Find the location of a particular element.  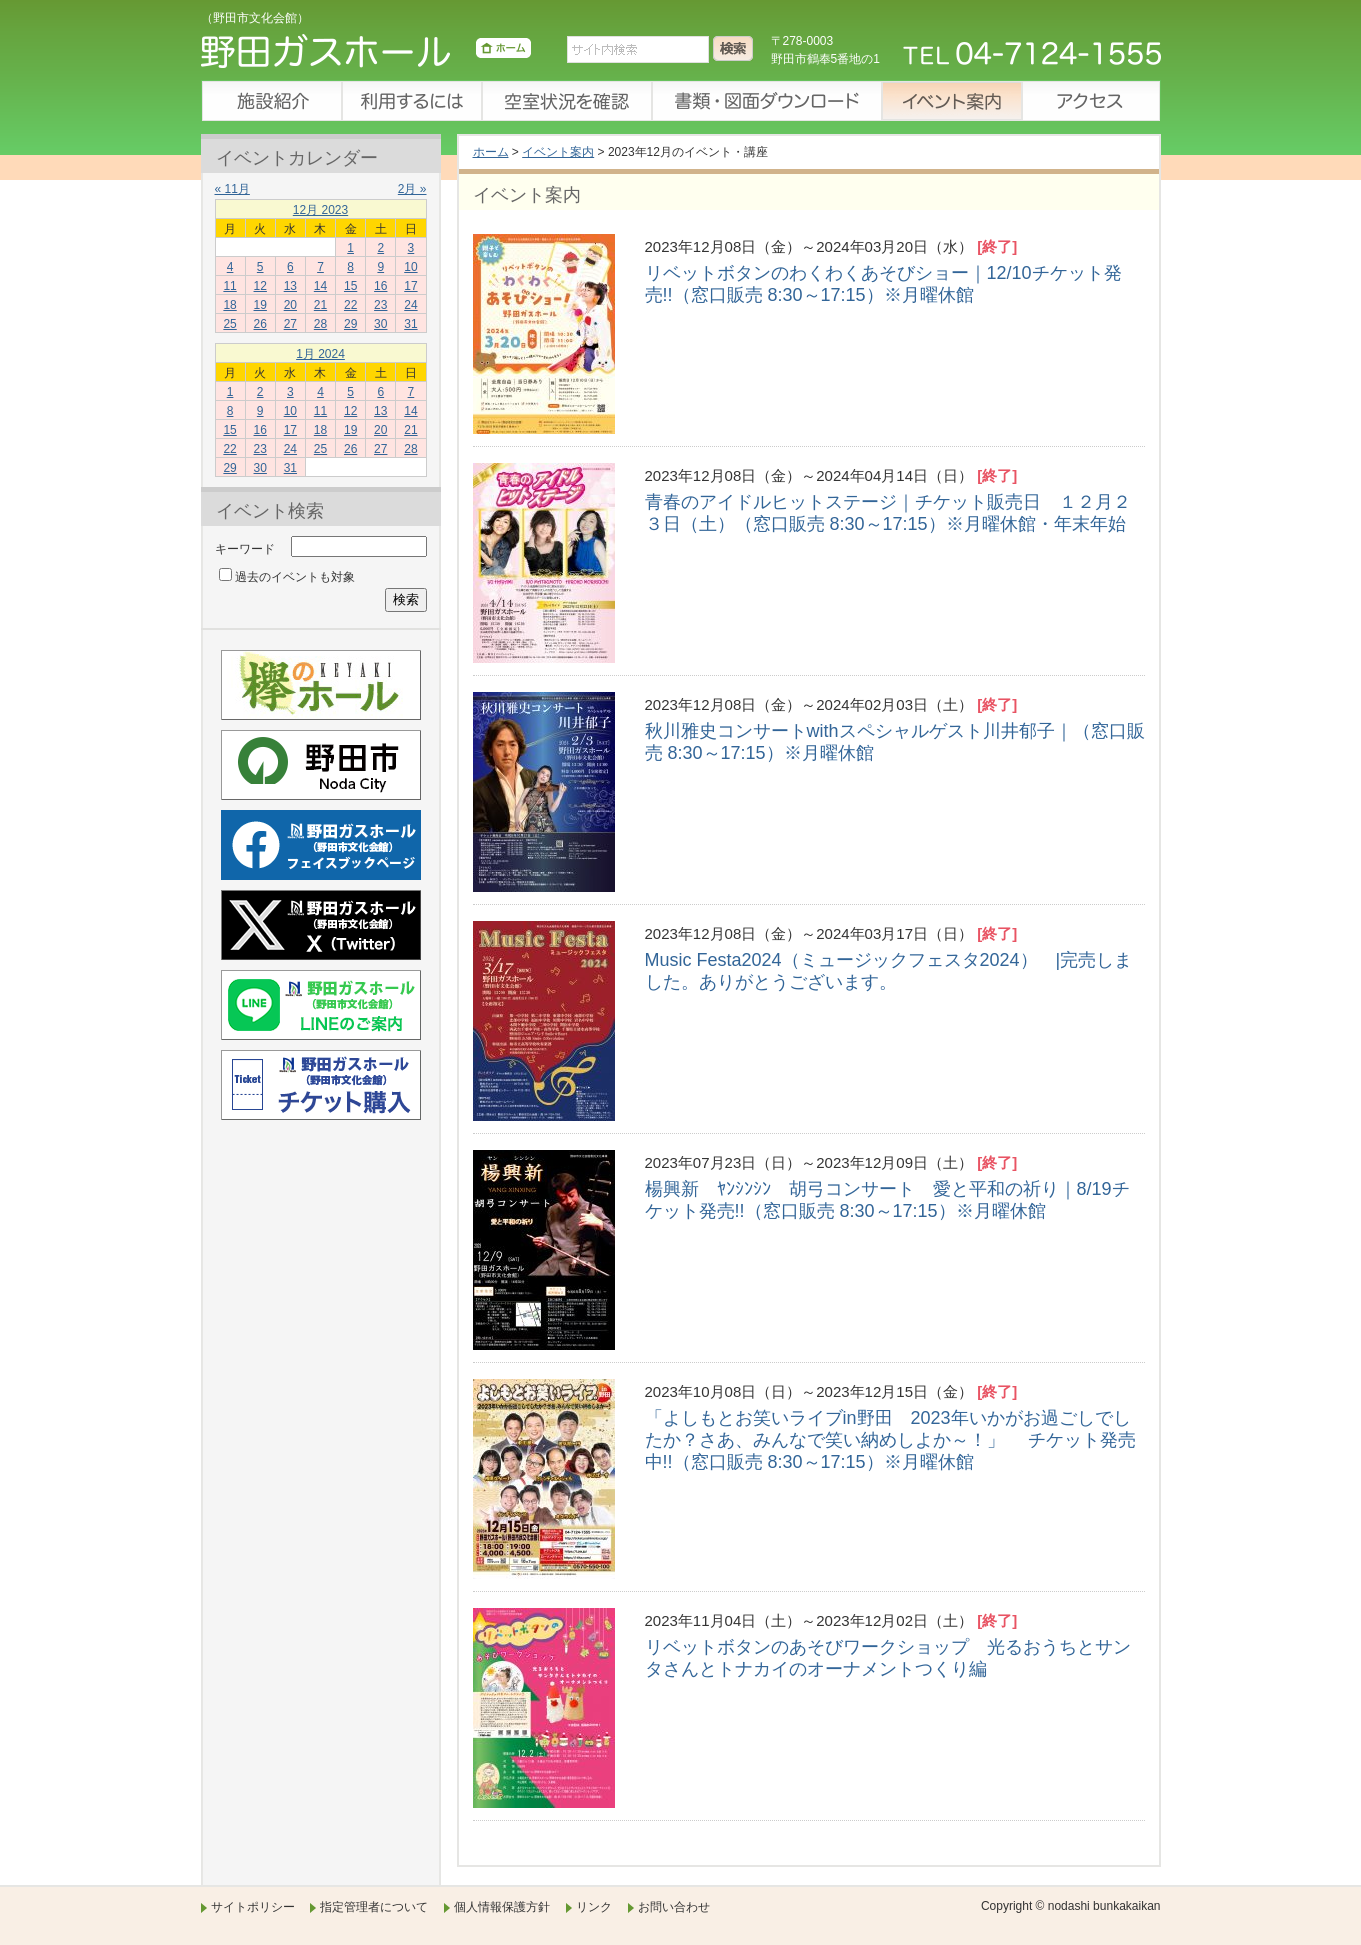

利用するには is located at coordinates (411, 101).